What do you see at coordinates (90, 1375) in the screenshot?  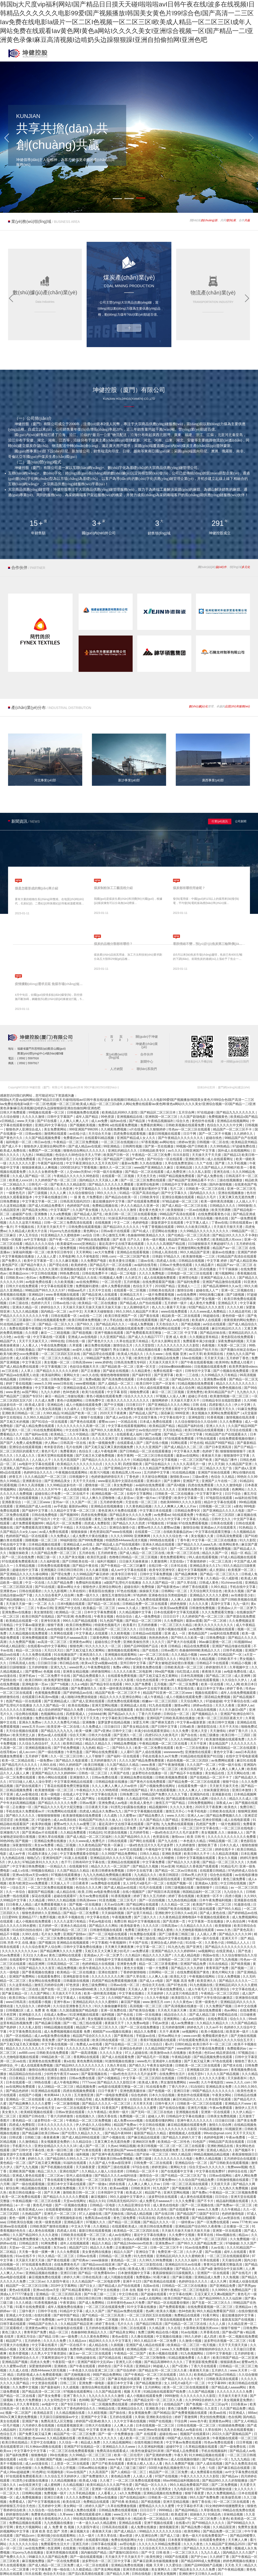 I see `av久久在线` at bounding box center [90, 1375].